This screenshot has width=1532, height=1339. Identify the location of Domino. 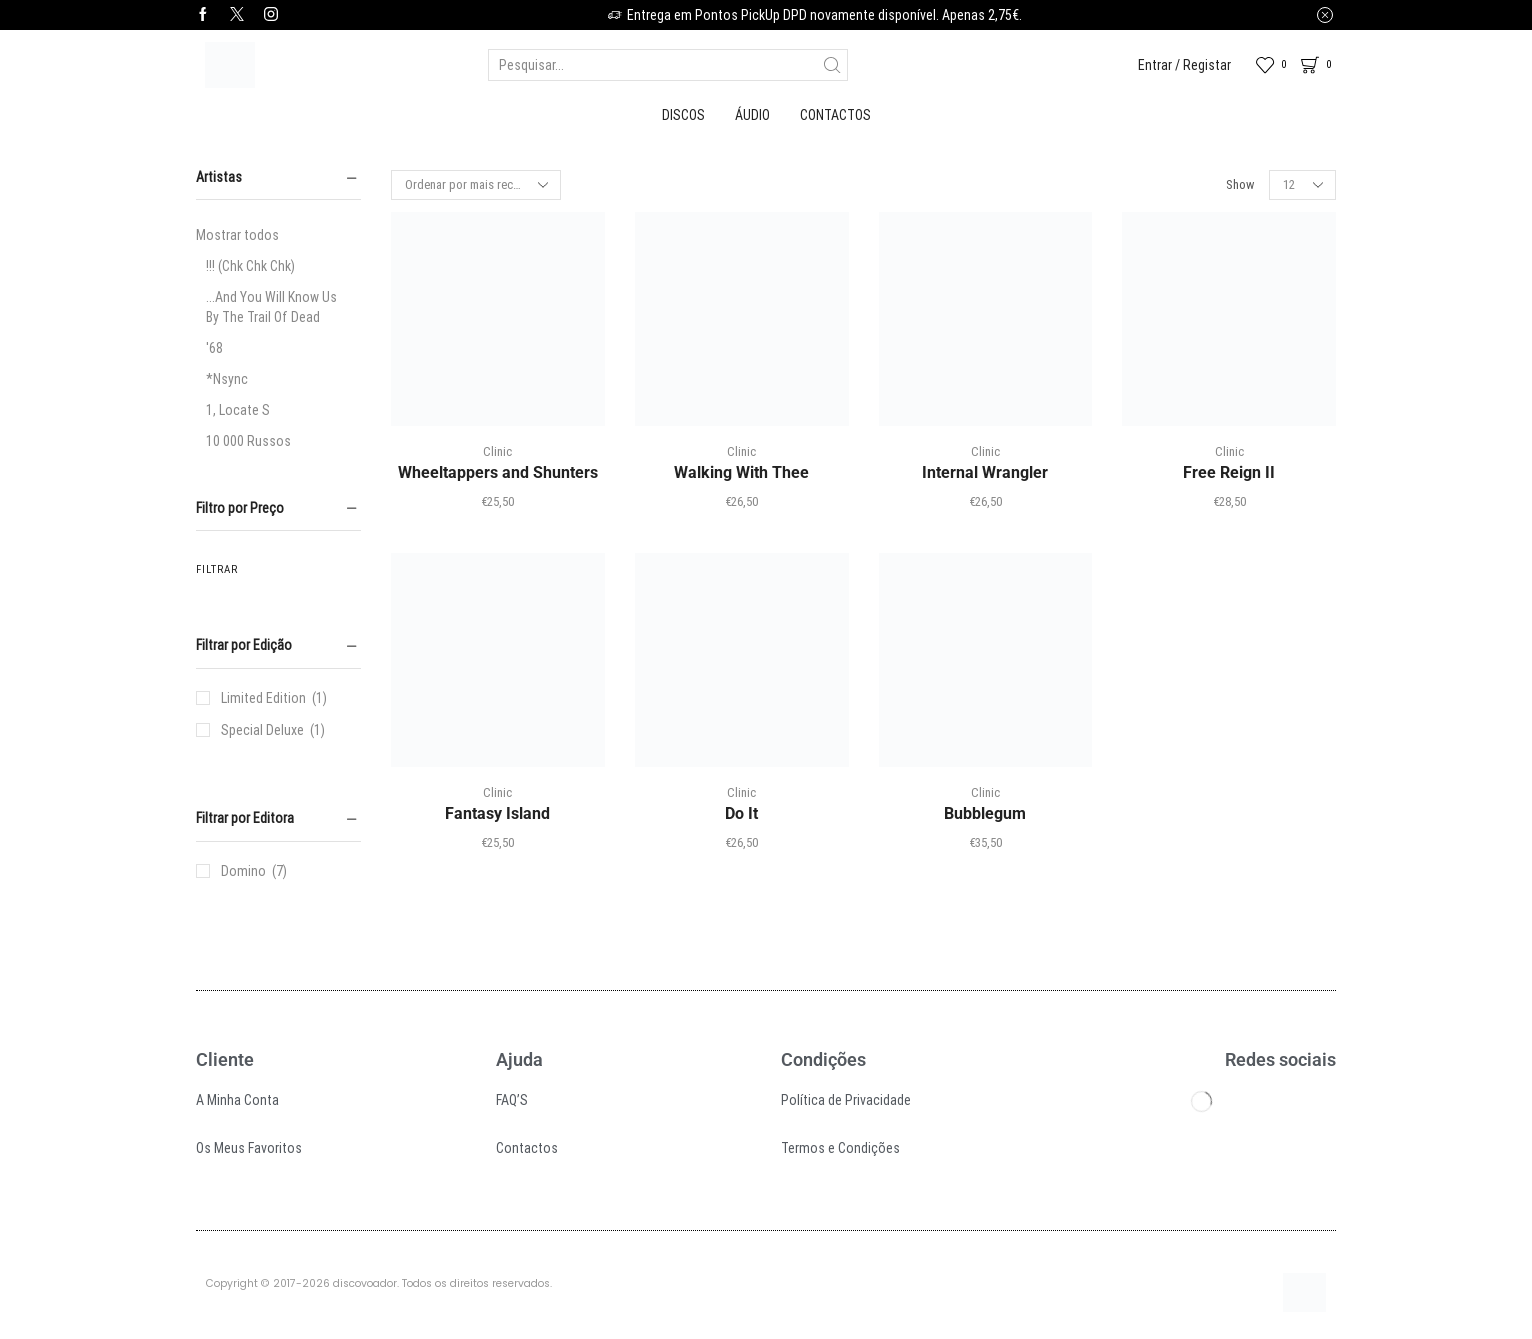
(243, 871).